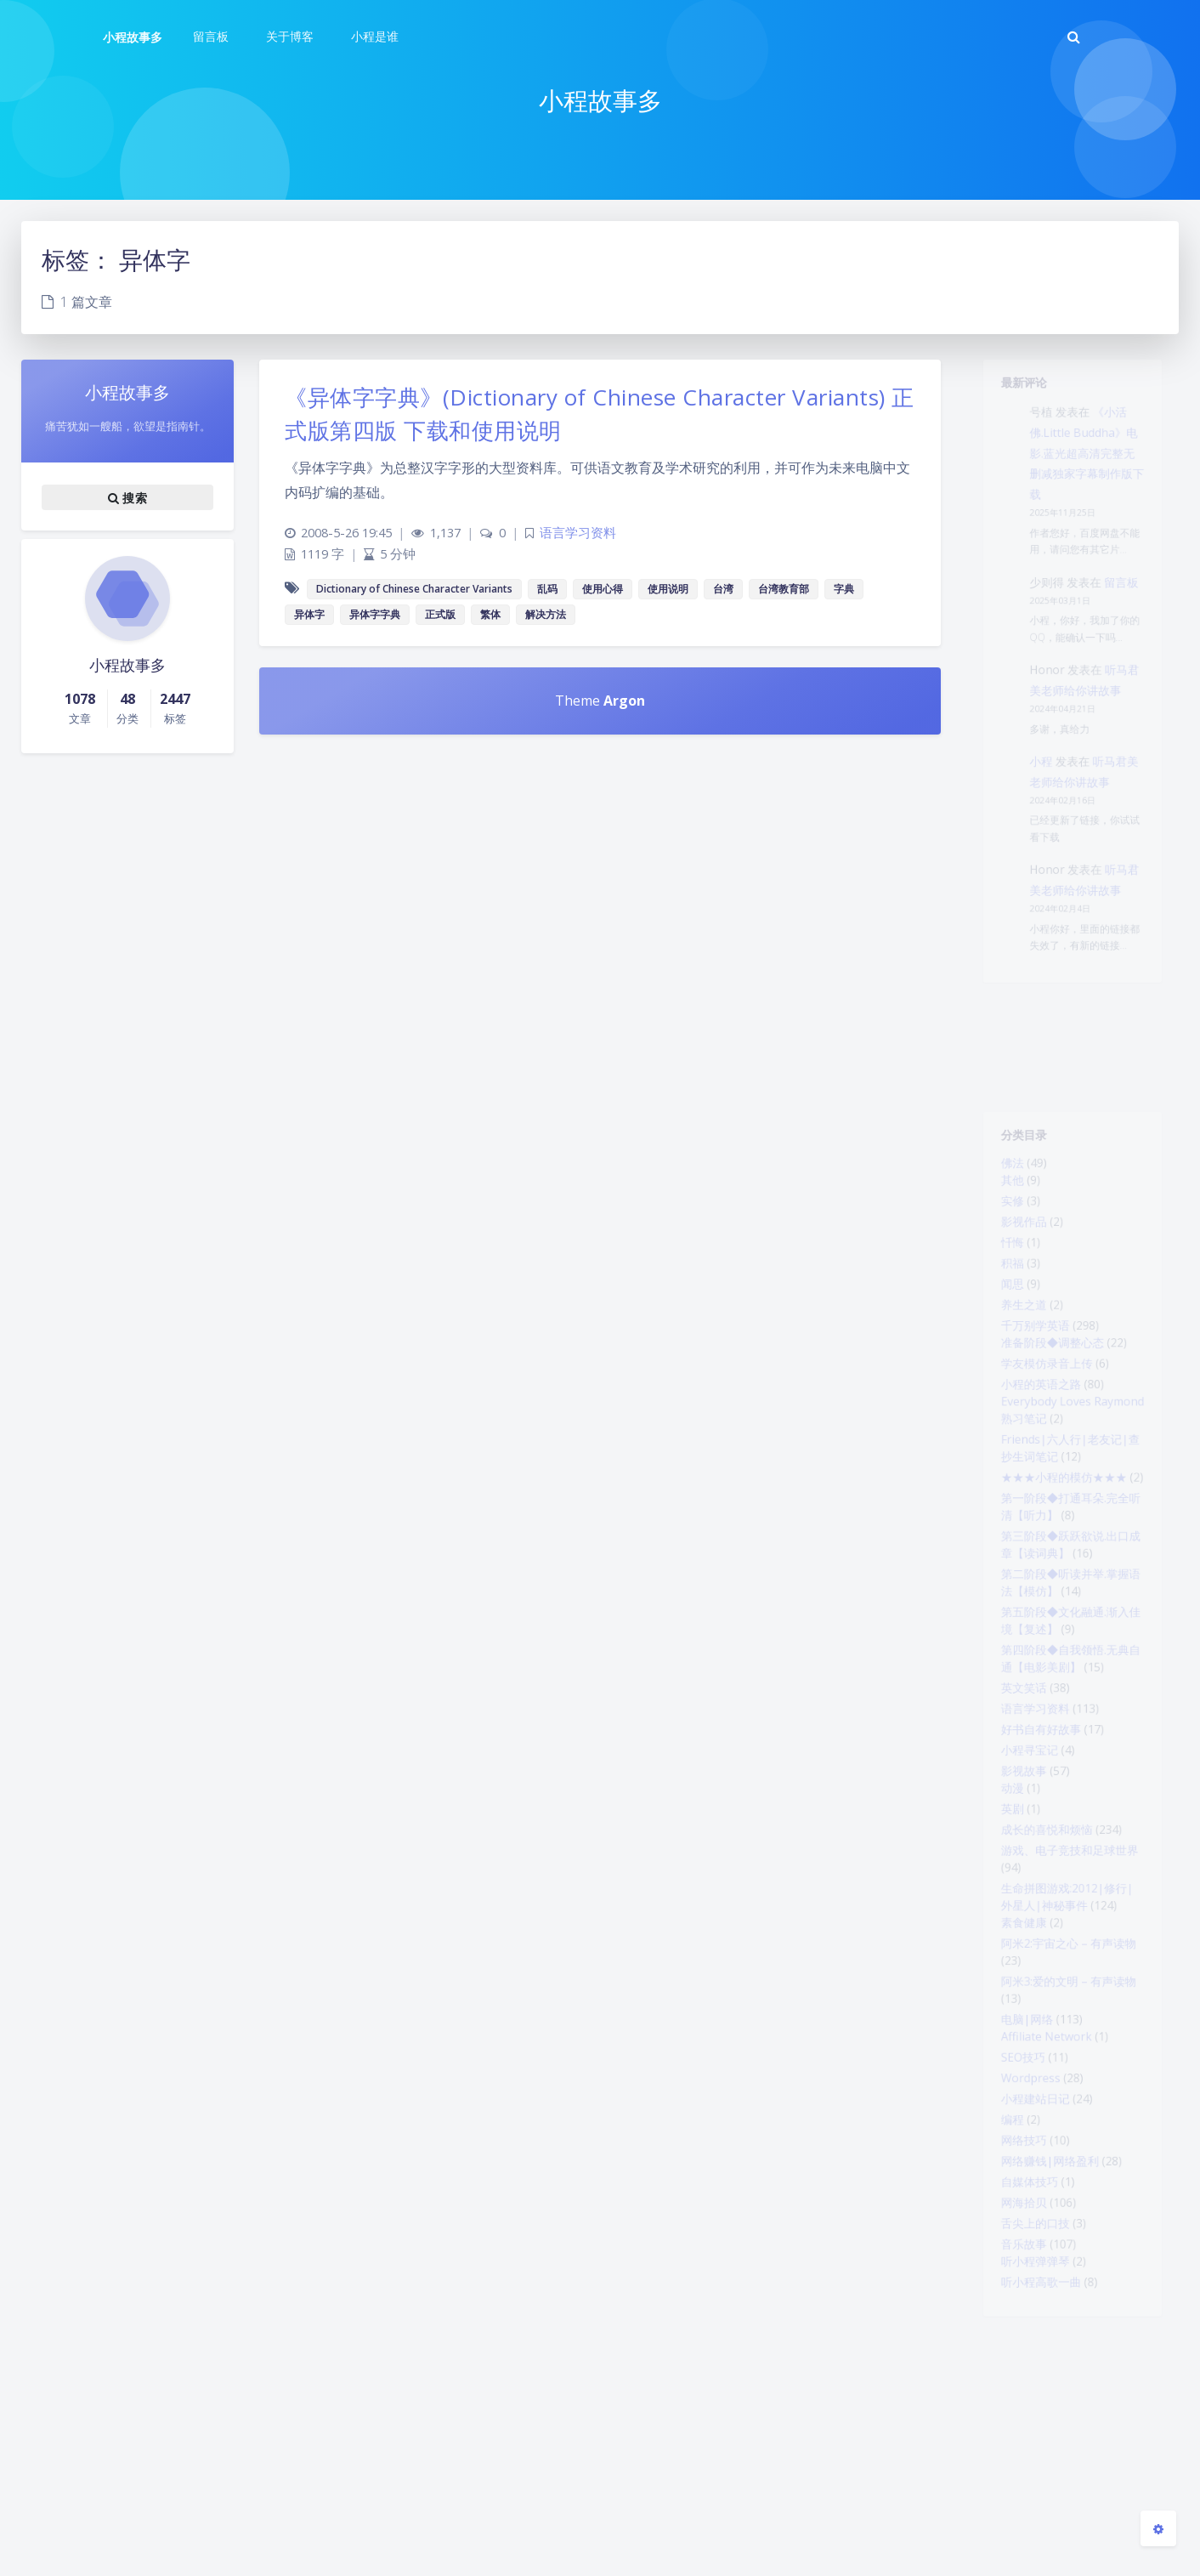 Image resolution: width=1200 pixels, height=2576 pixels. What do you see at coordinates (1028, 2476) in the screenshot?
I see `听小程弹弹琴` at bounding box center [1028, 2476].